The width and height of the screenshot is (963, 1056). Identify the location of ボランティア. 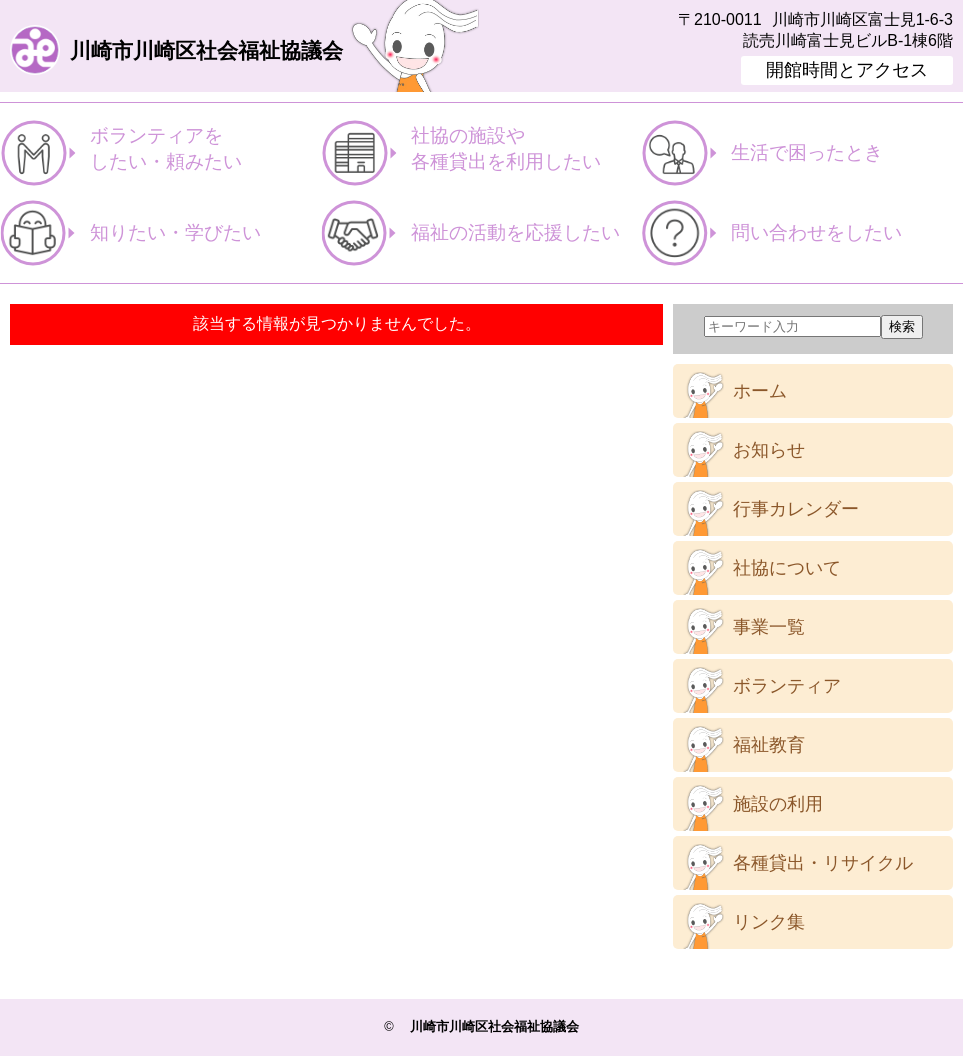
(787, 686).